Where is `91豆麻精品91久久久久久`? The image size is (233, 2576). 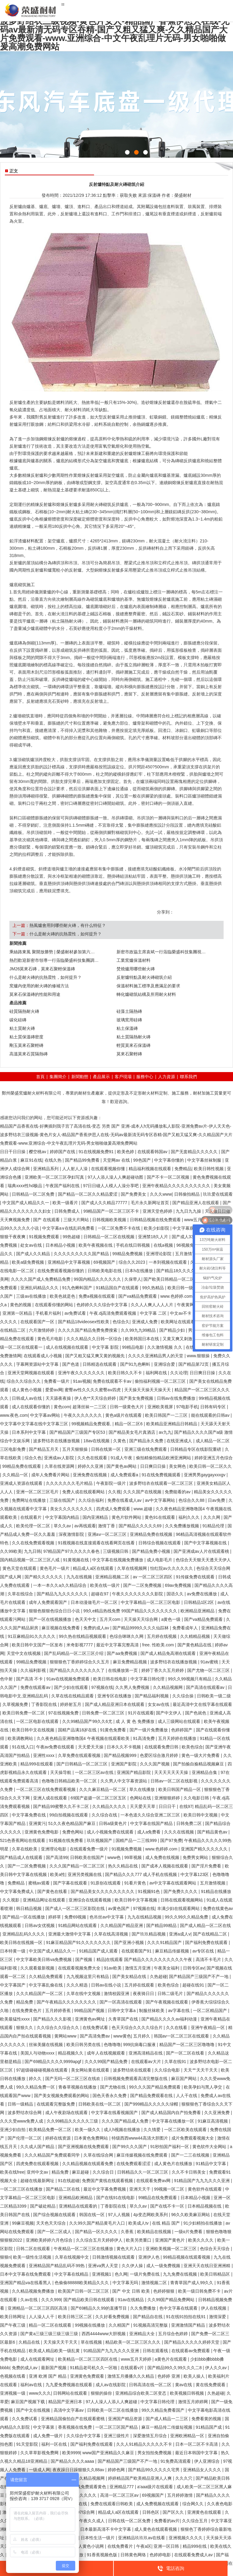
91豆麻精品91久久久久久 is located at coordinates (32, 1636).